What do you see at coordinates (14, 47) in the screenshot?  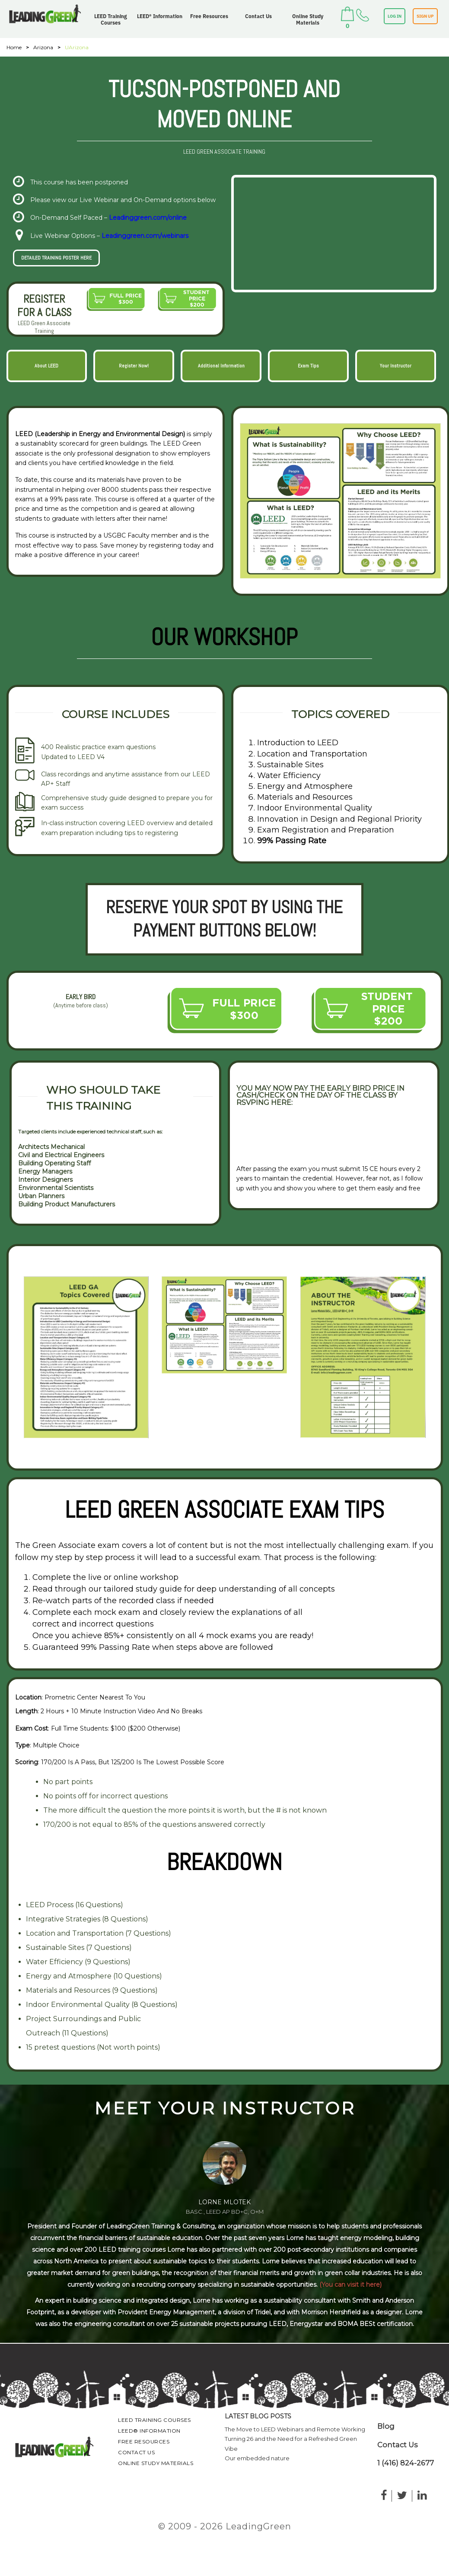 I see `Home` at bounding box center [14, 47].